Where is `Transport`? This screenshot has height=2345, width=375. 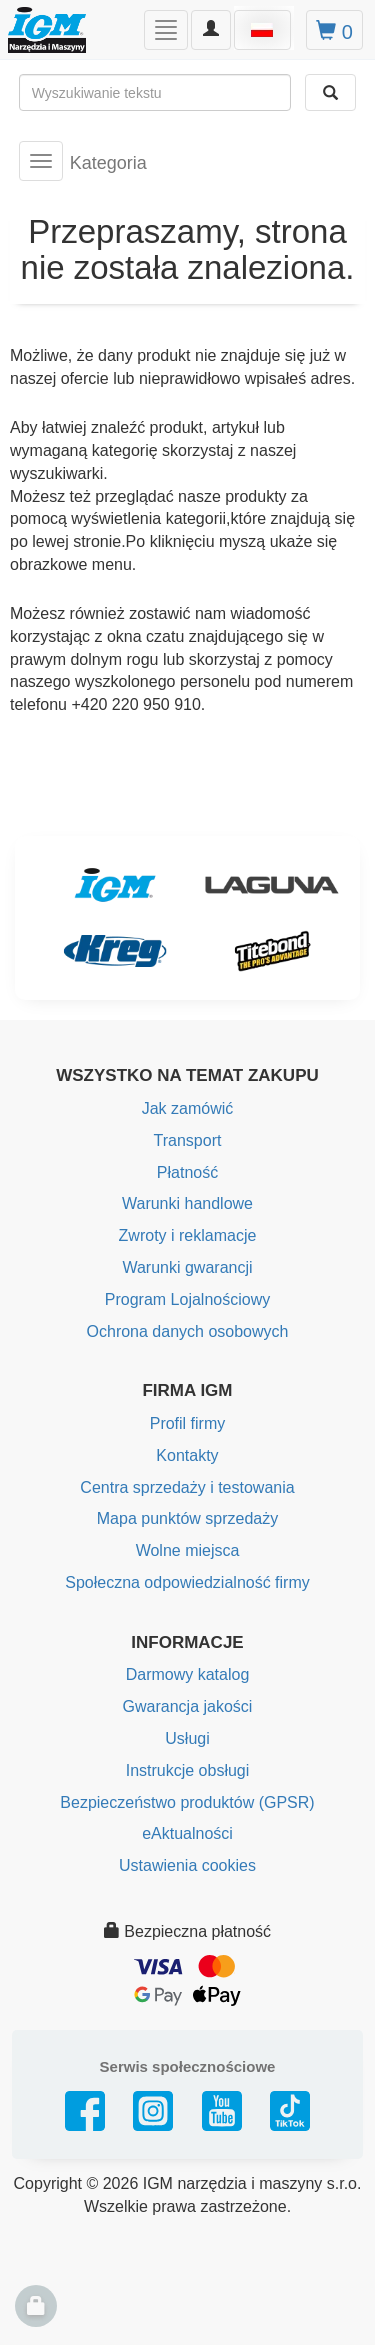
Transport is located at coordinates (188, 1140).